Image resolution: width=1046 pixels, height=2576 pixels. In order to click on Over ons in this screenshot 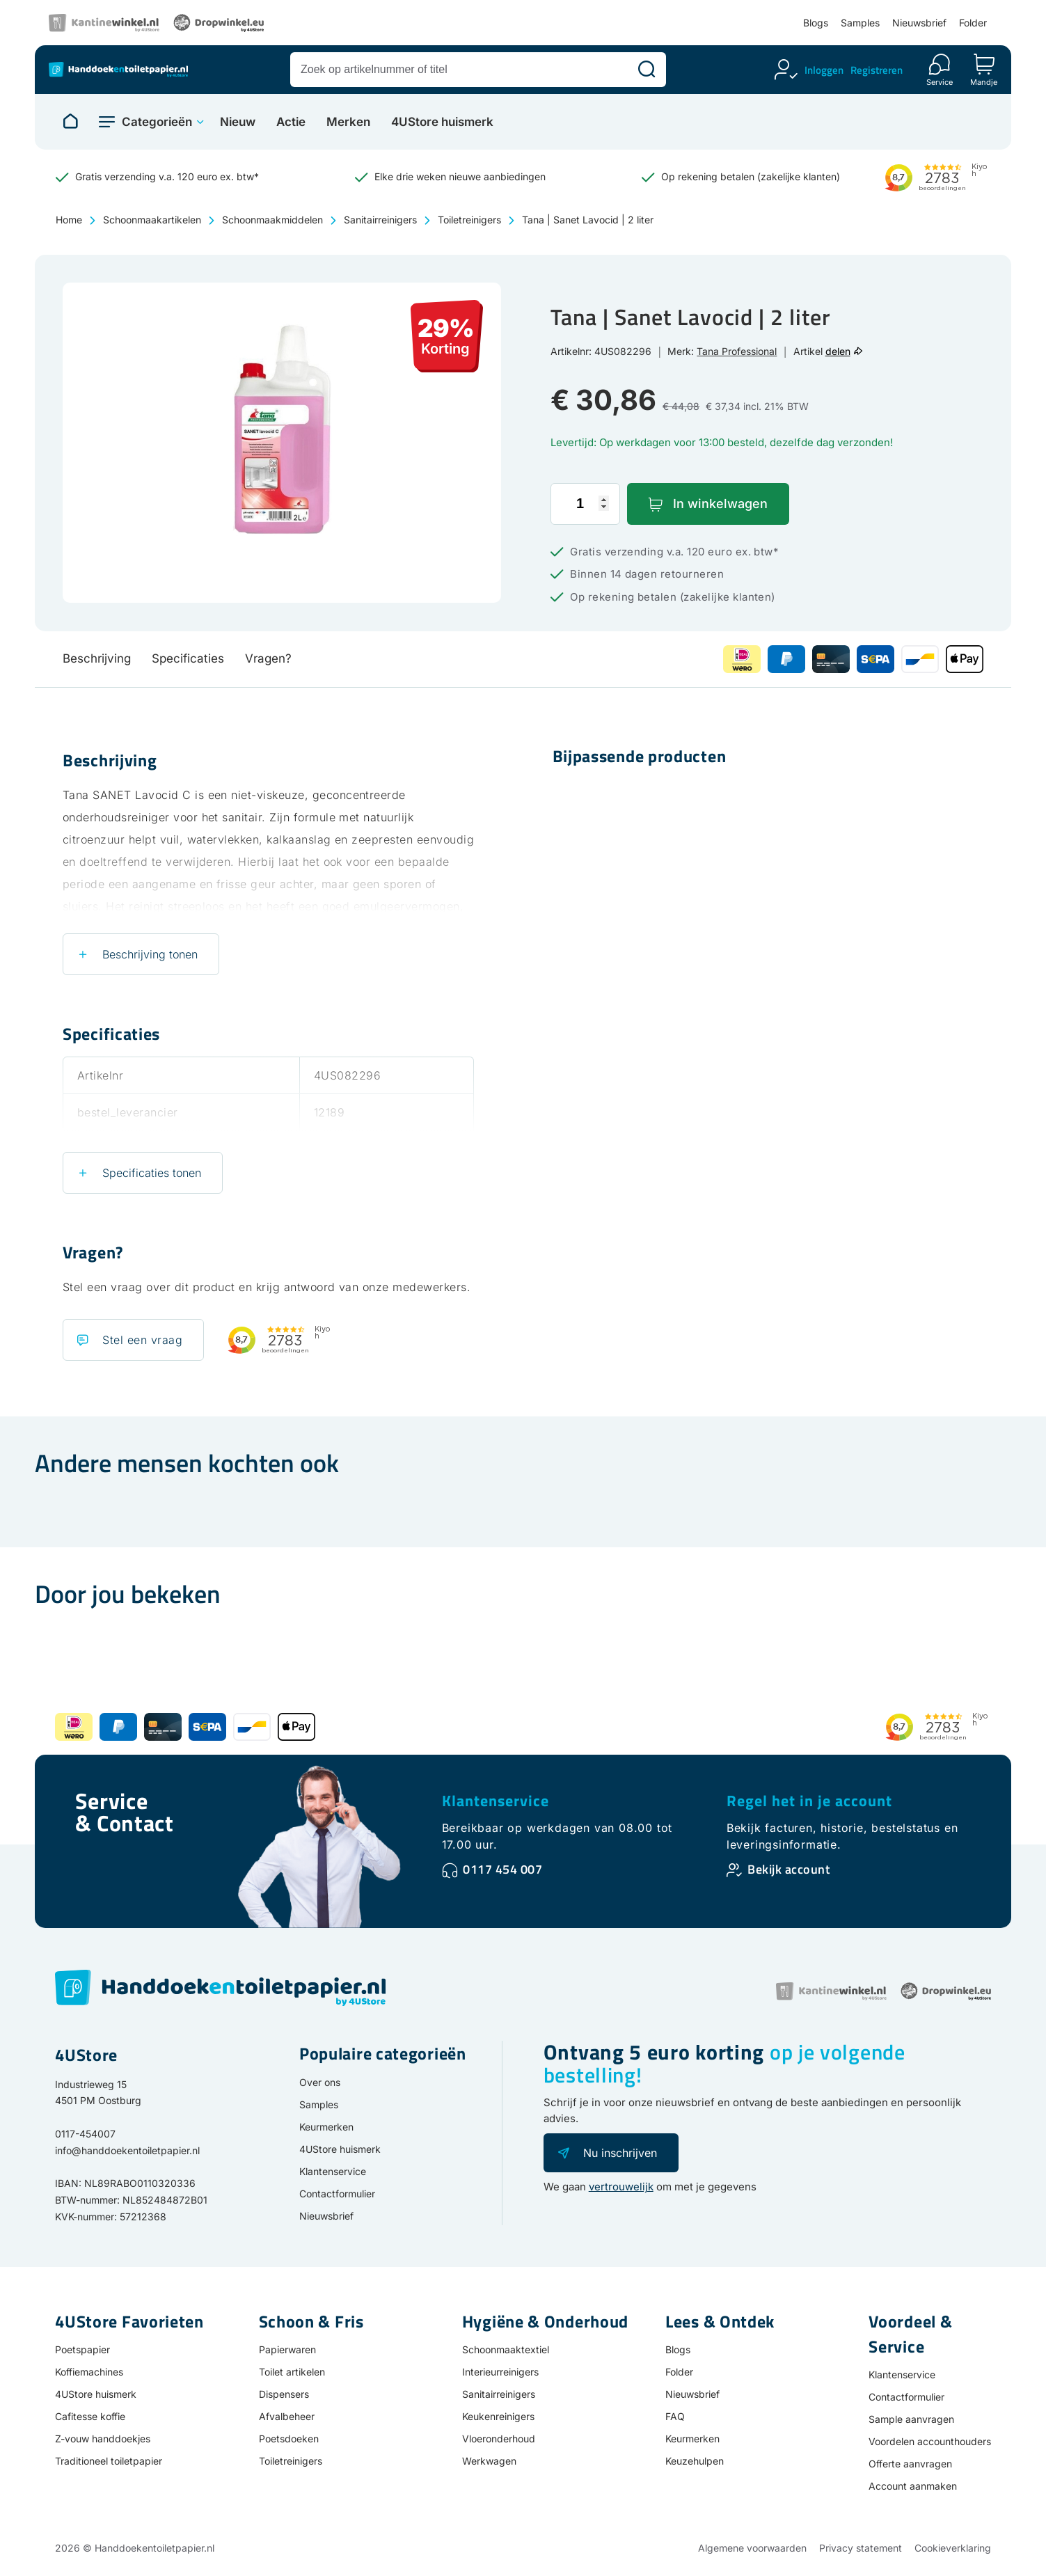, I will do `click(319, 2082)`.